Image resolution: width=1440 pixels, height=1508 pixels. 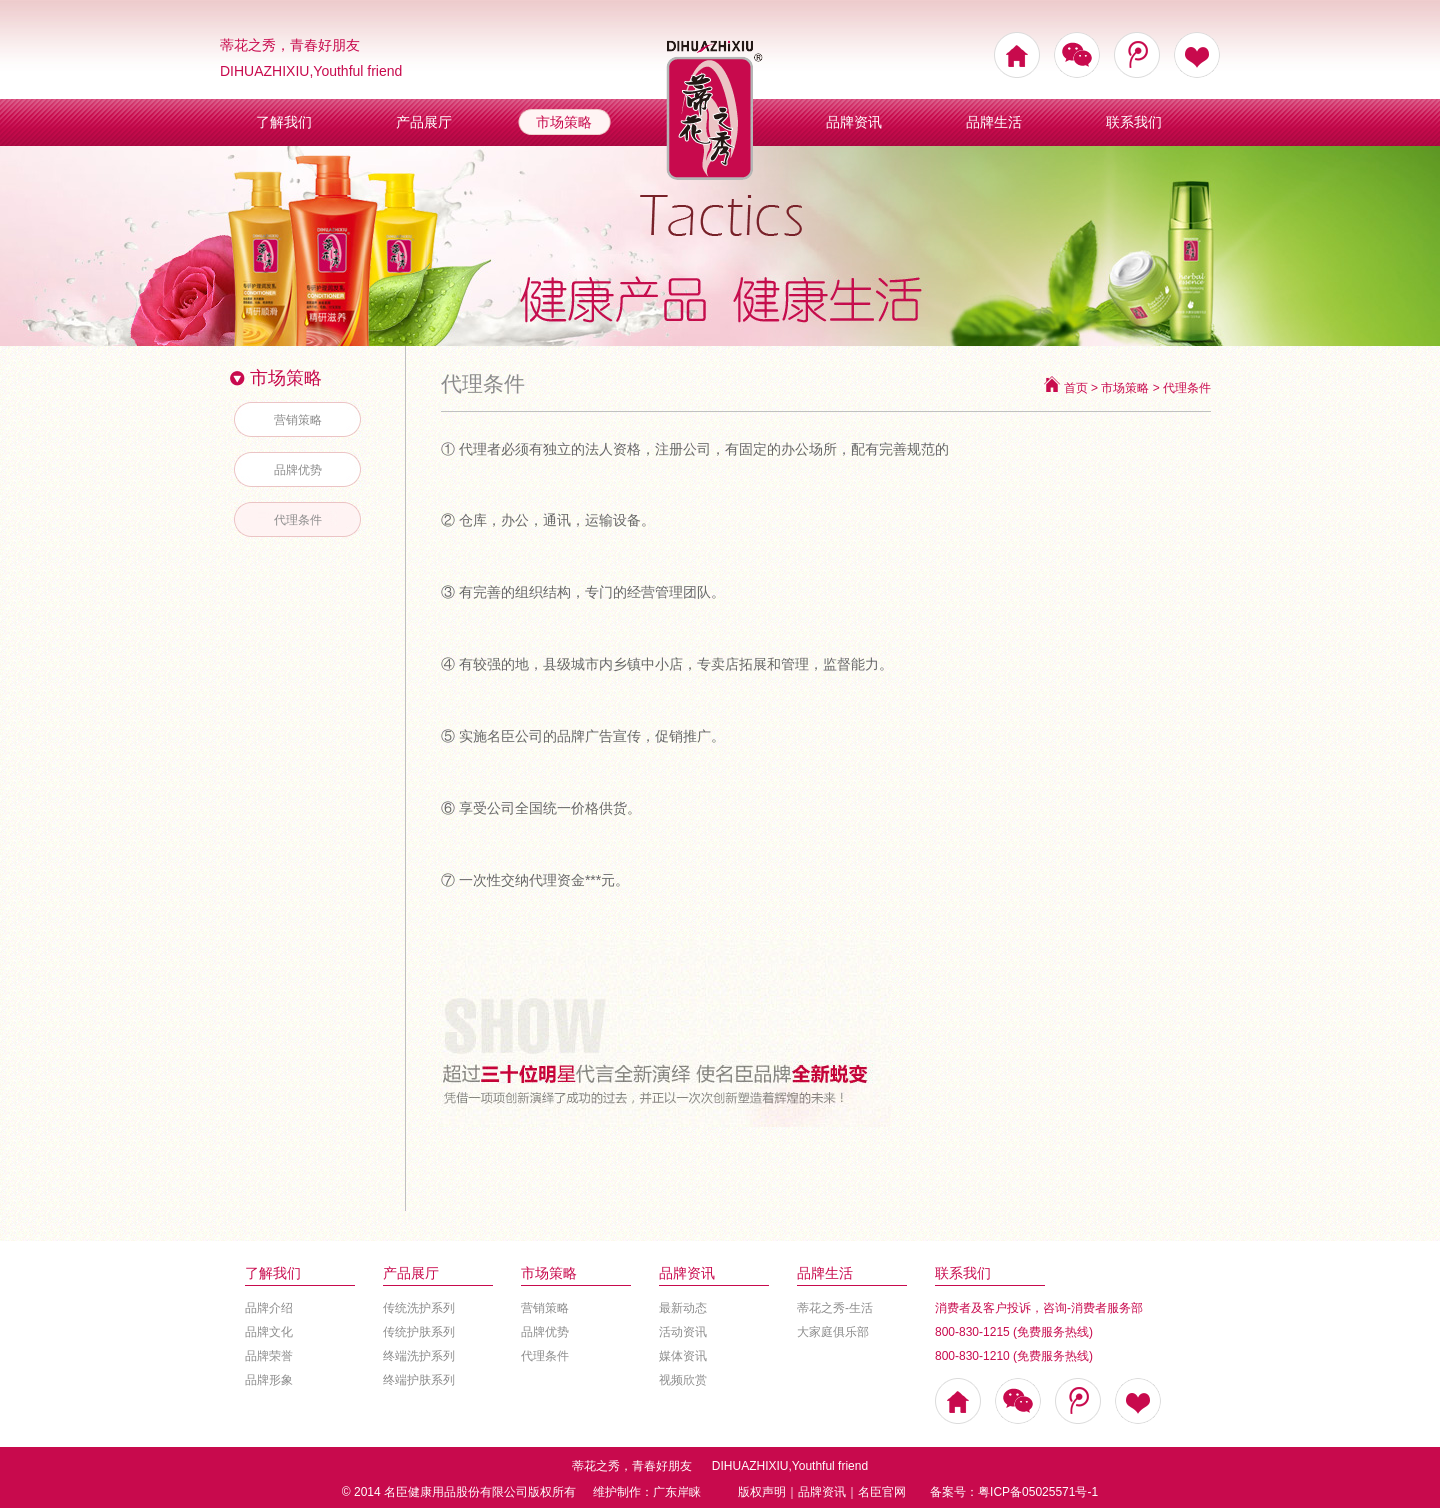 I want to click on 了解我们, so click(x=284, y=122).